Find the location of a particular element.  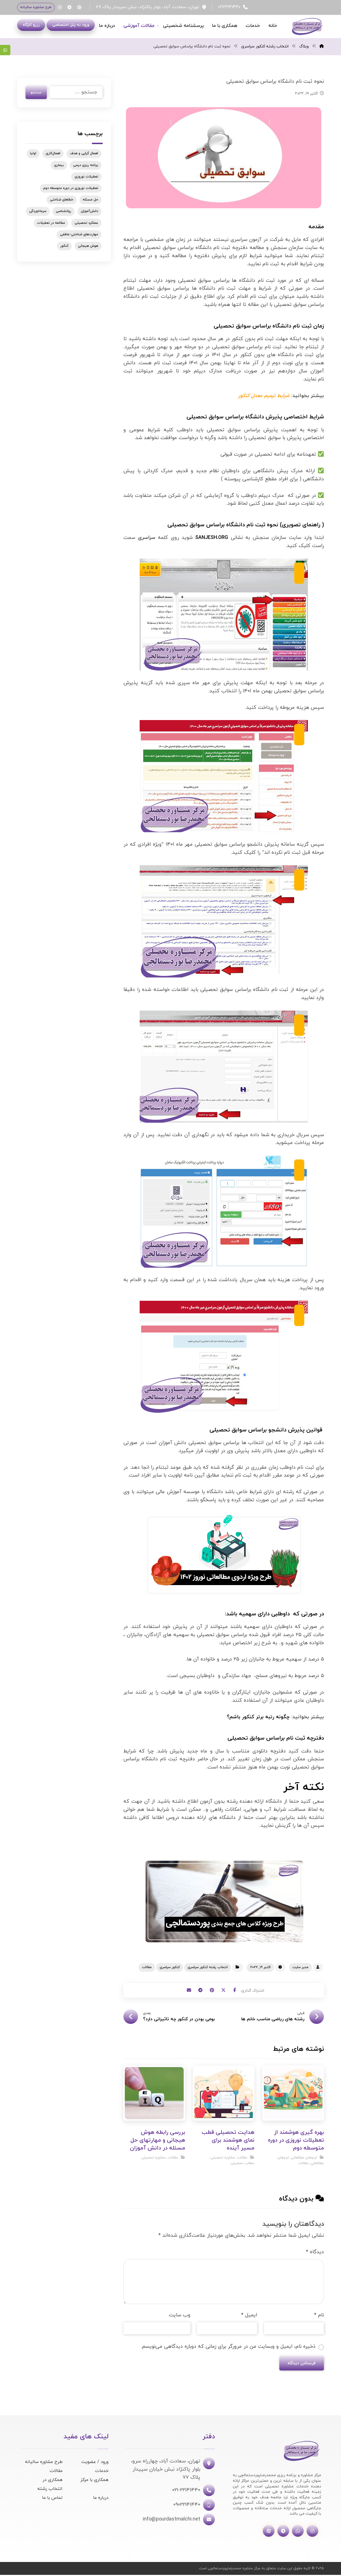

هوش هیجانی [هوش هیجانی (1 مورد)] is located at coordinates (88, 248).